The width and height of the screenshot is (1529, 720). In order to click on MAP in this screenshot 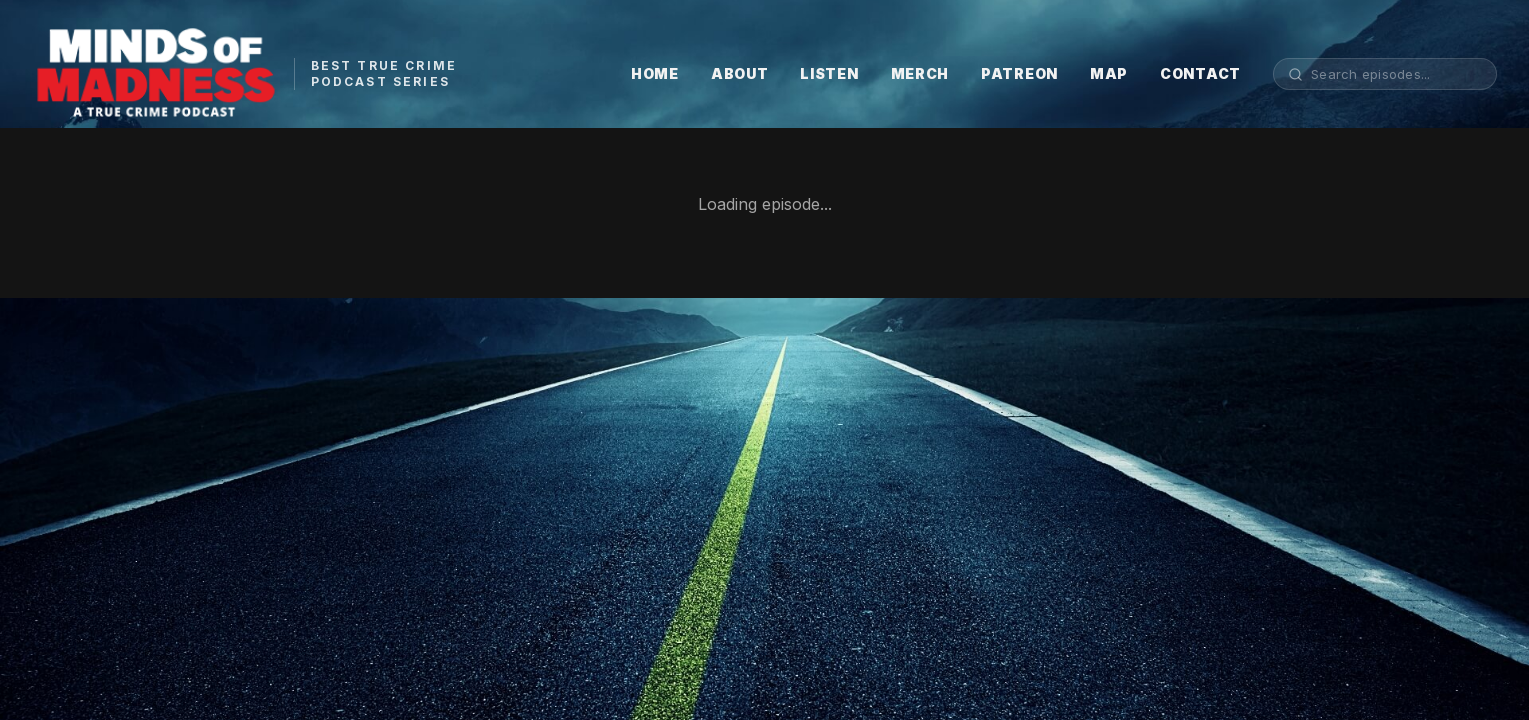, I will do `click(1109, 73)`.